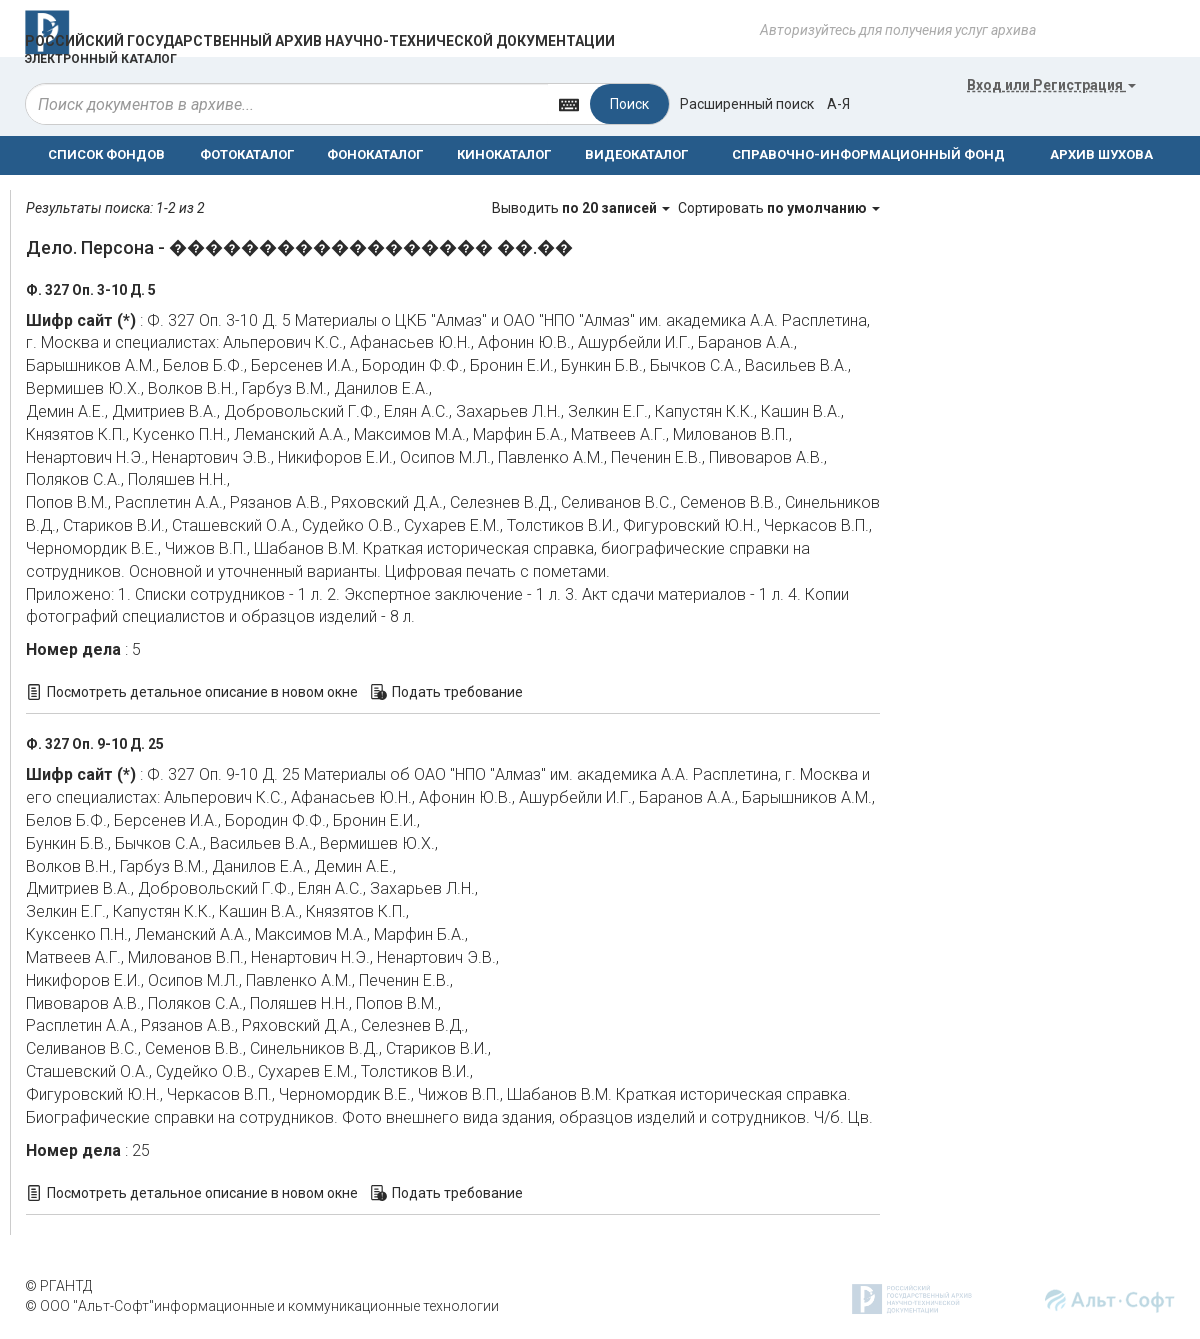 The image size is (1200, 1339). Describe the element at coordinates (457, 692) in the screenshot. I see `Подать требование` at that location.